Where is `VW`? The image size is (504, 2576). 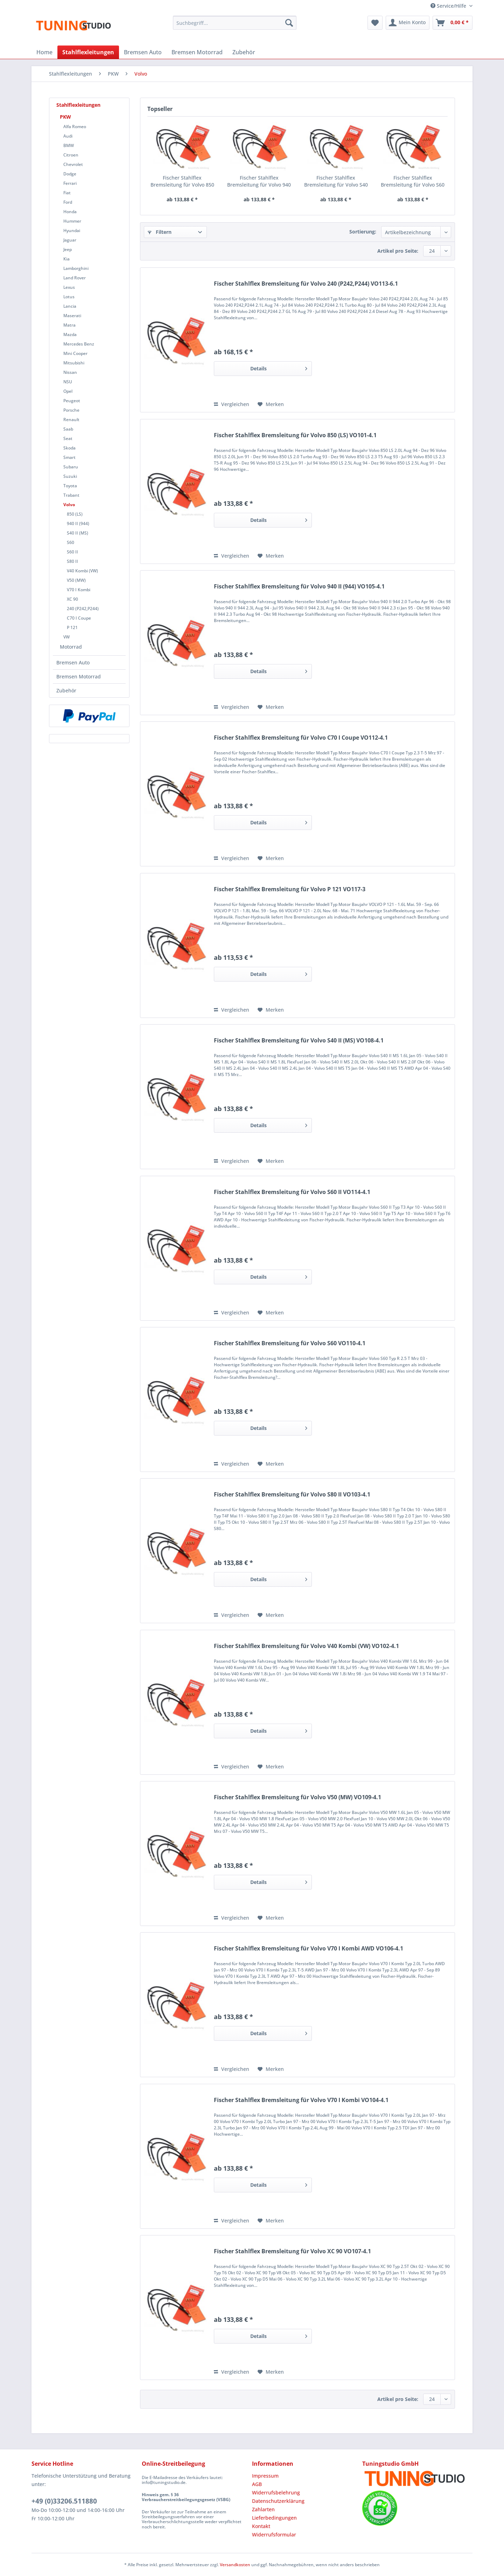 VW is located at coordinates (66, 637).